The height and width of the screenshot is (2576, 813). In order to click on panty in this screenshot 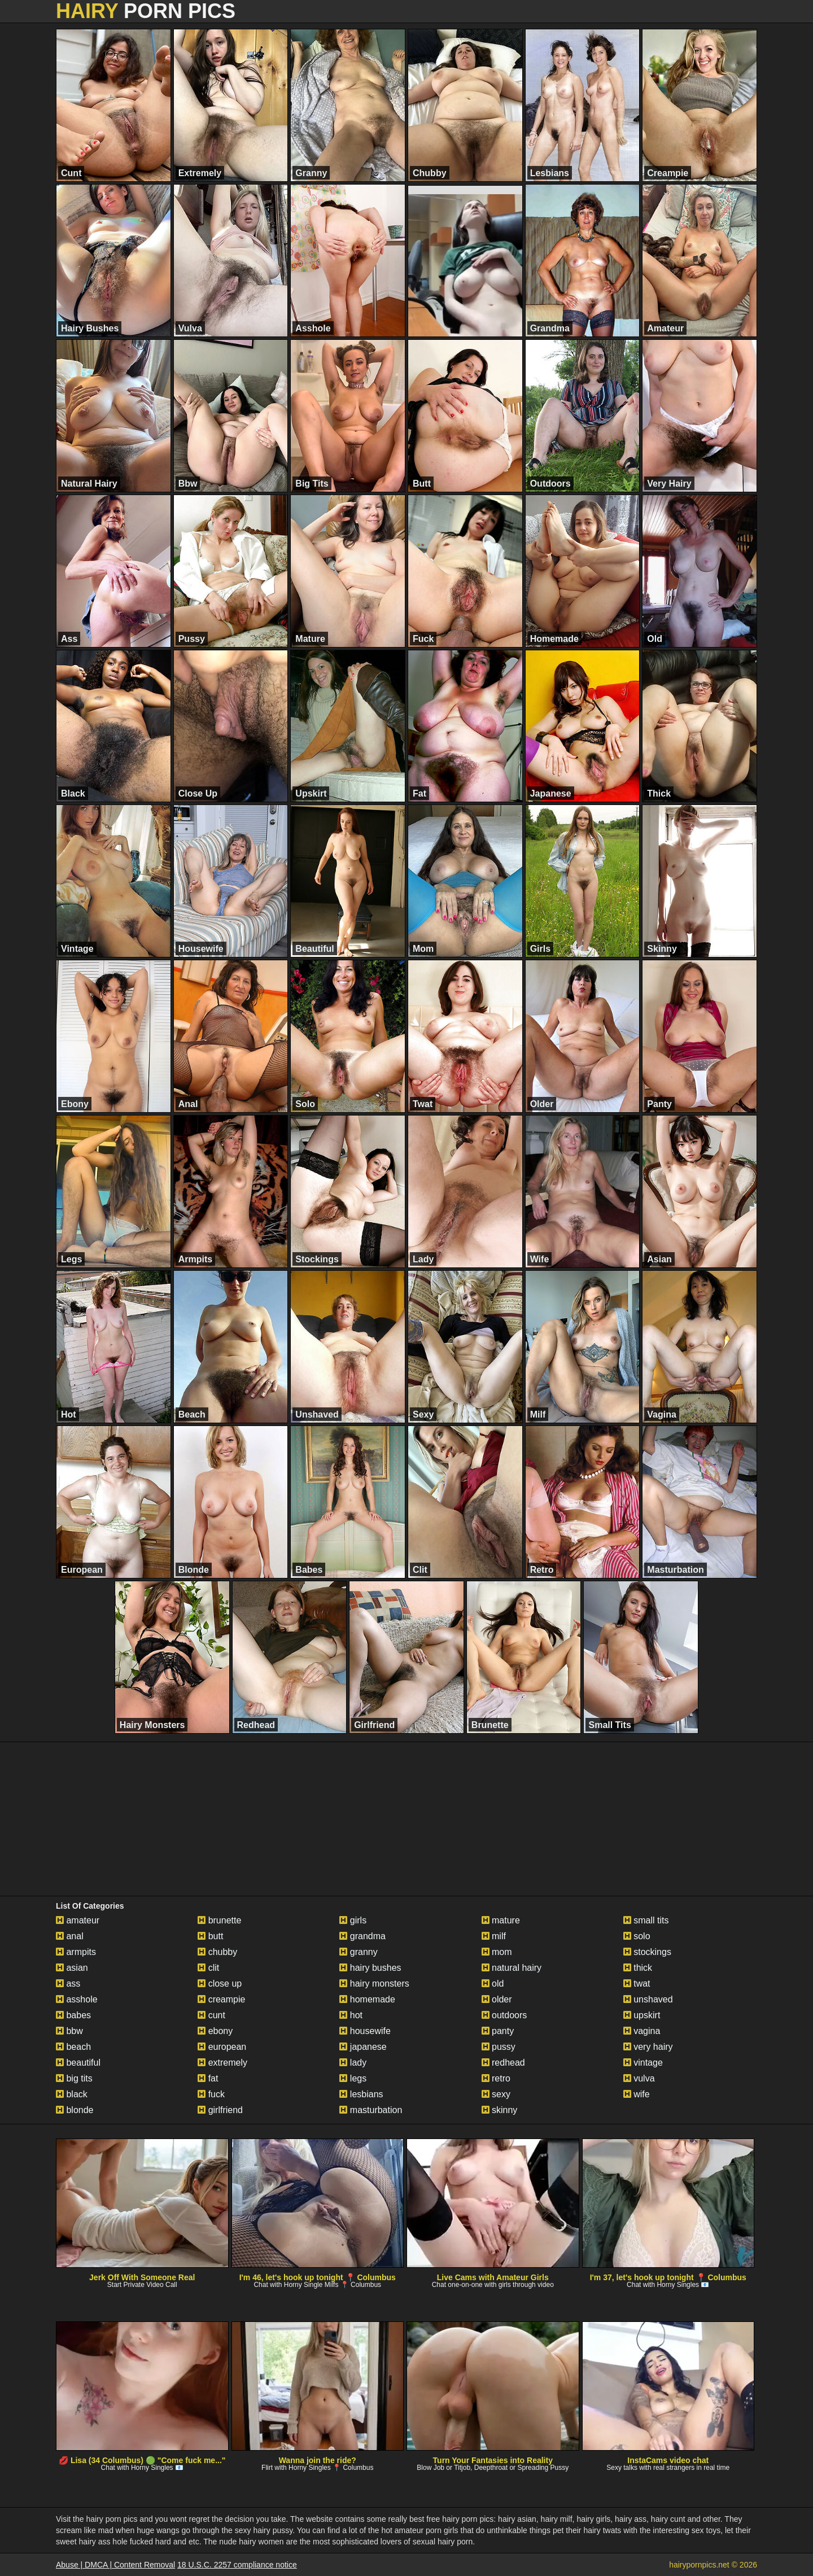, I will do `click(498, 2031)`.